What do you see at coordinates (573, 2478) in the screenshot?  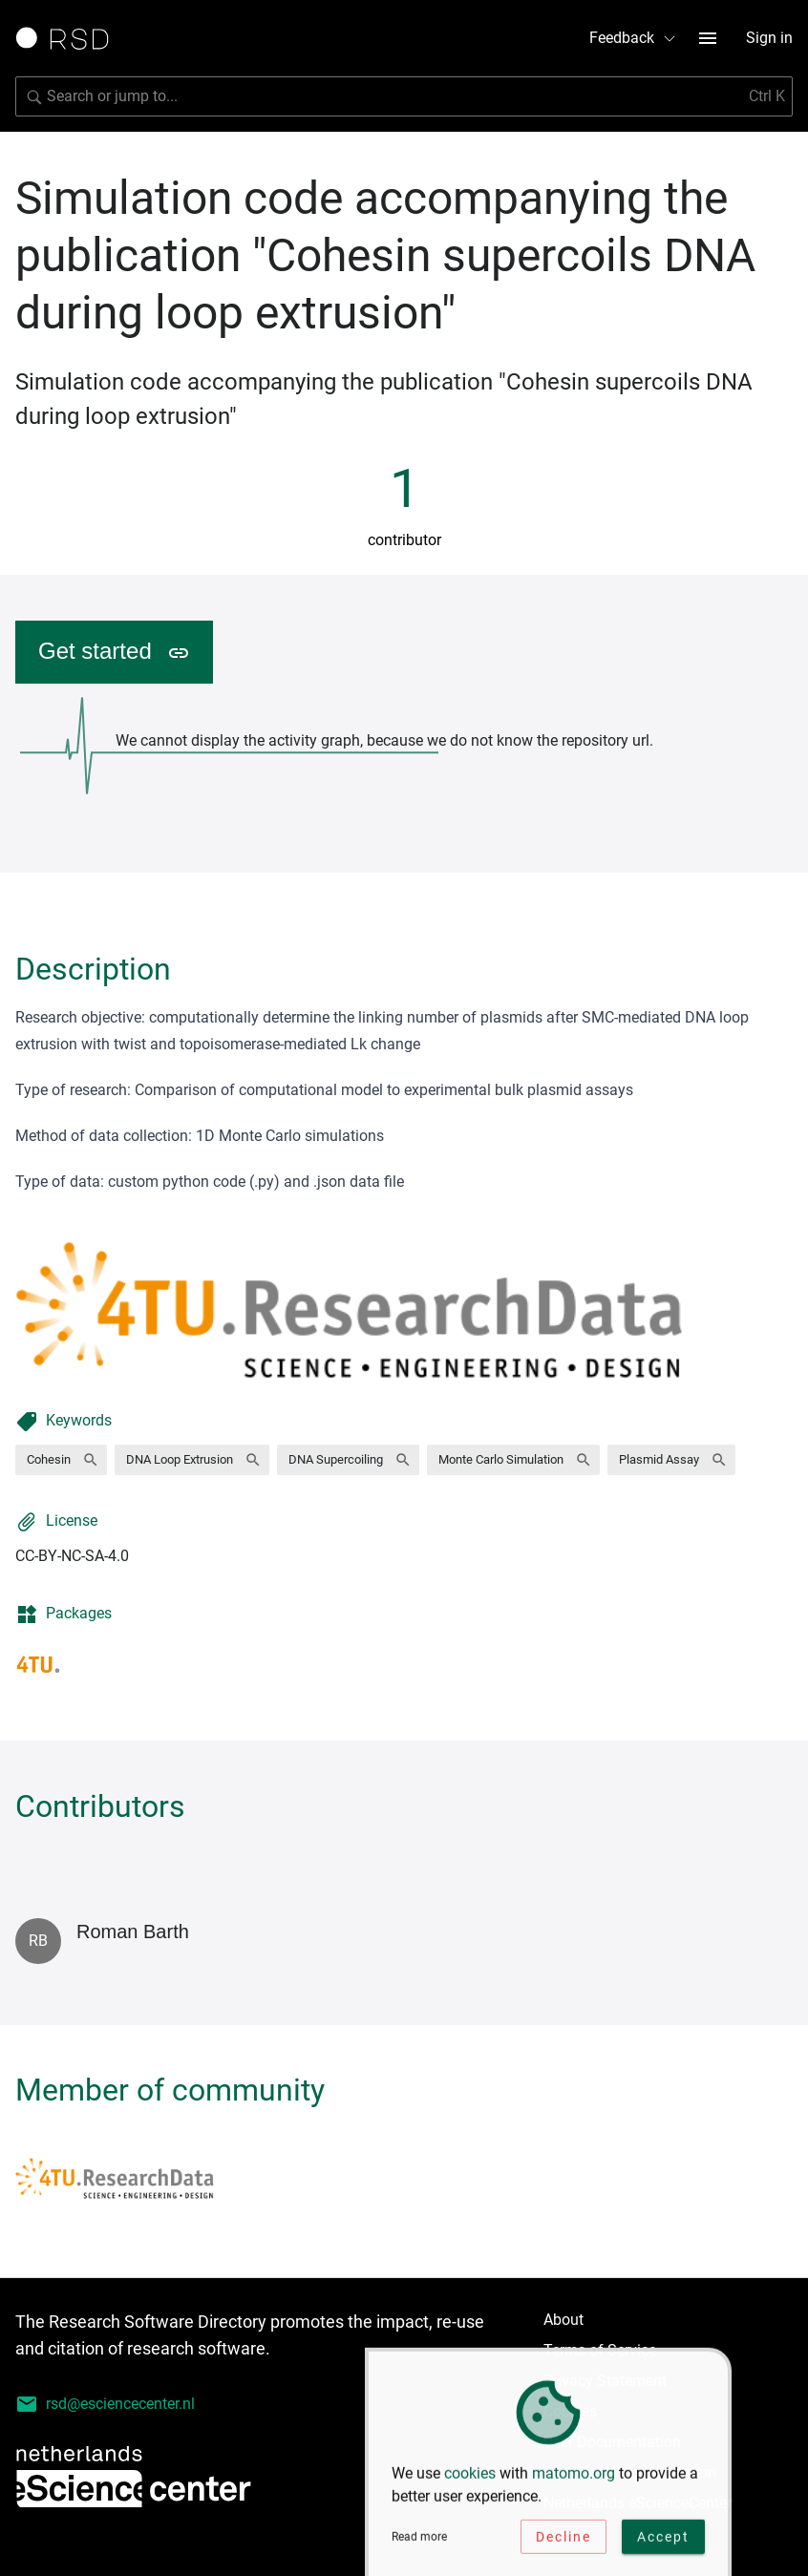 I see `matomo.org` at bounding box center [573, 2478].